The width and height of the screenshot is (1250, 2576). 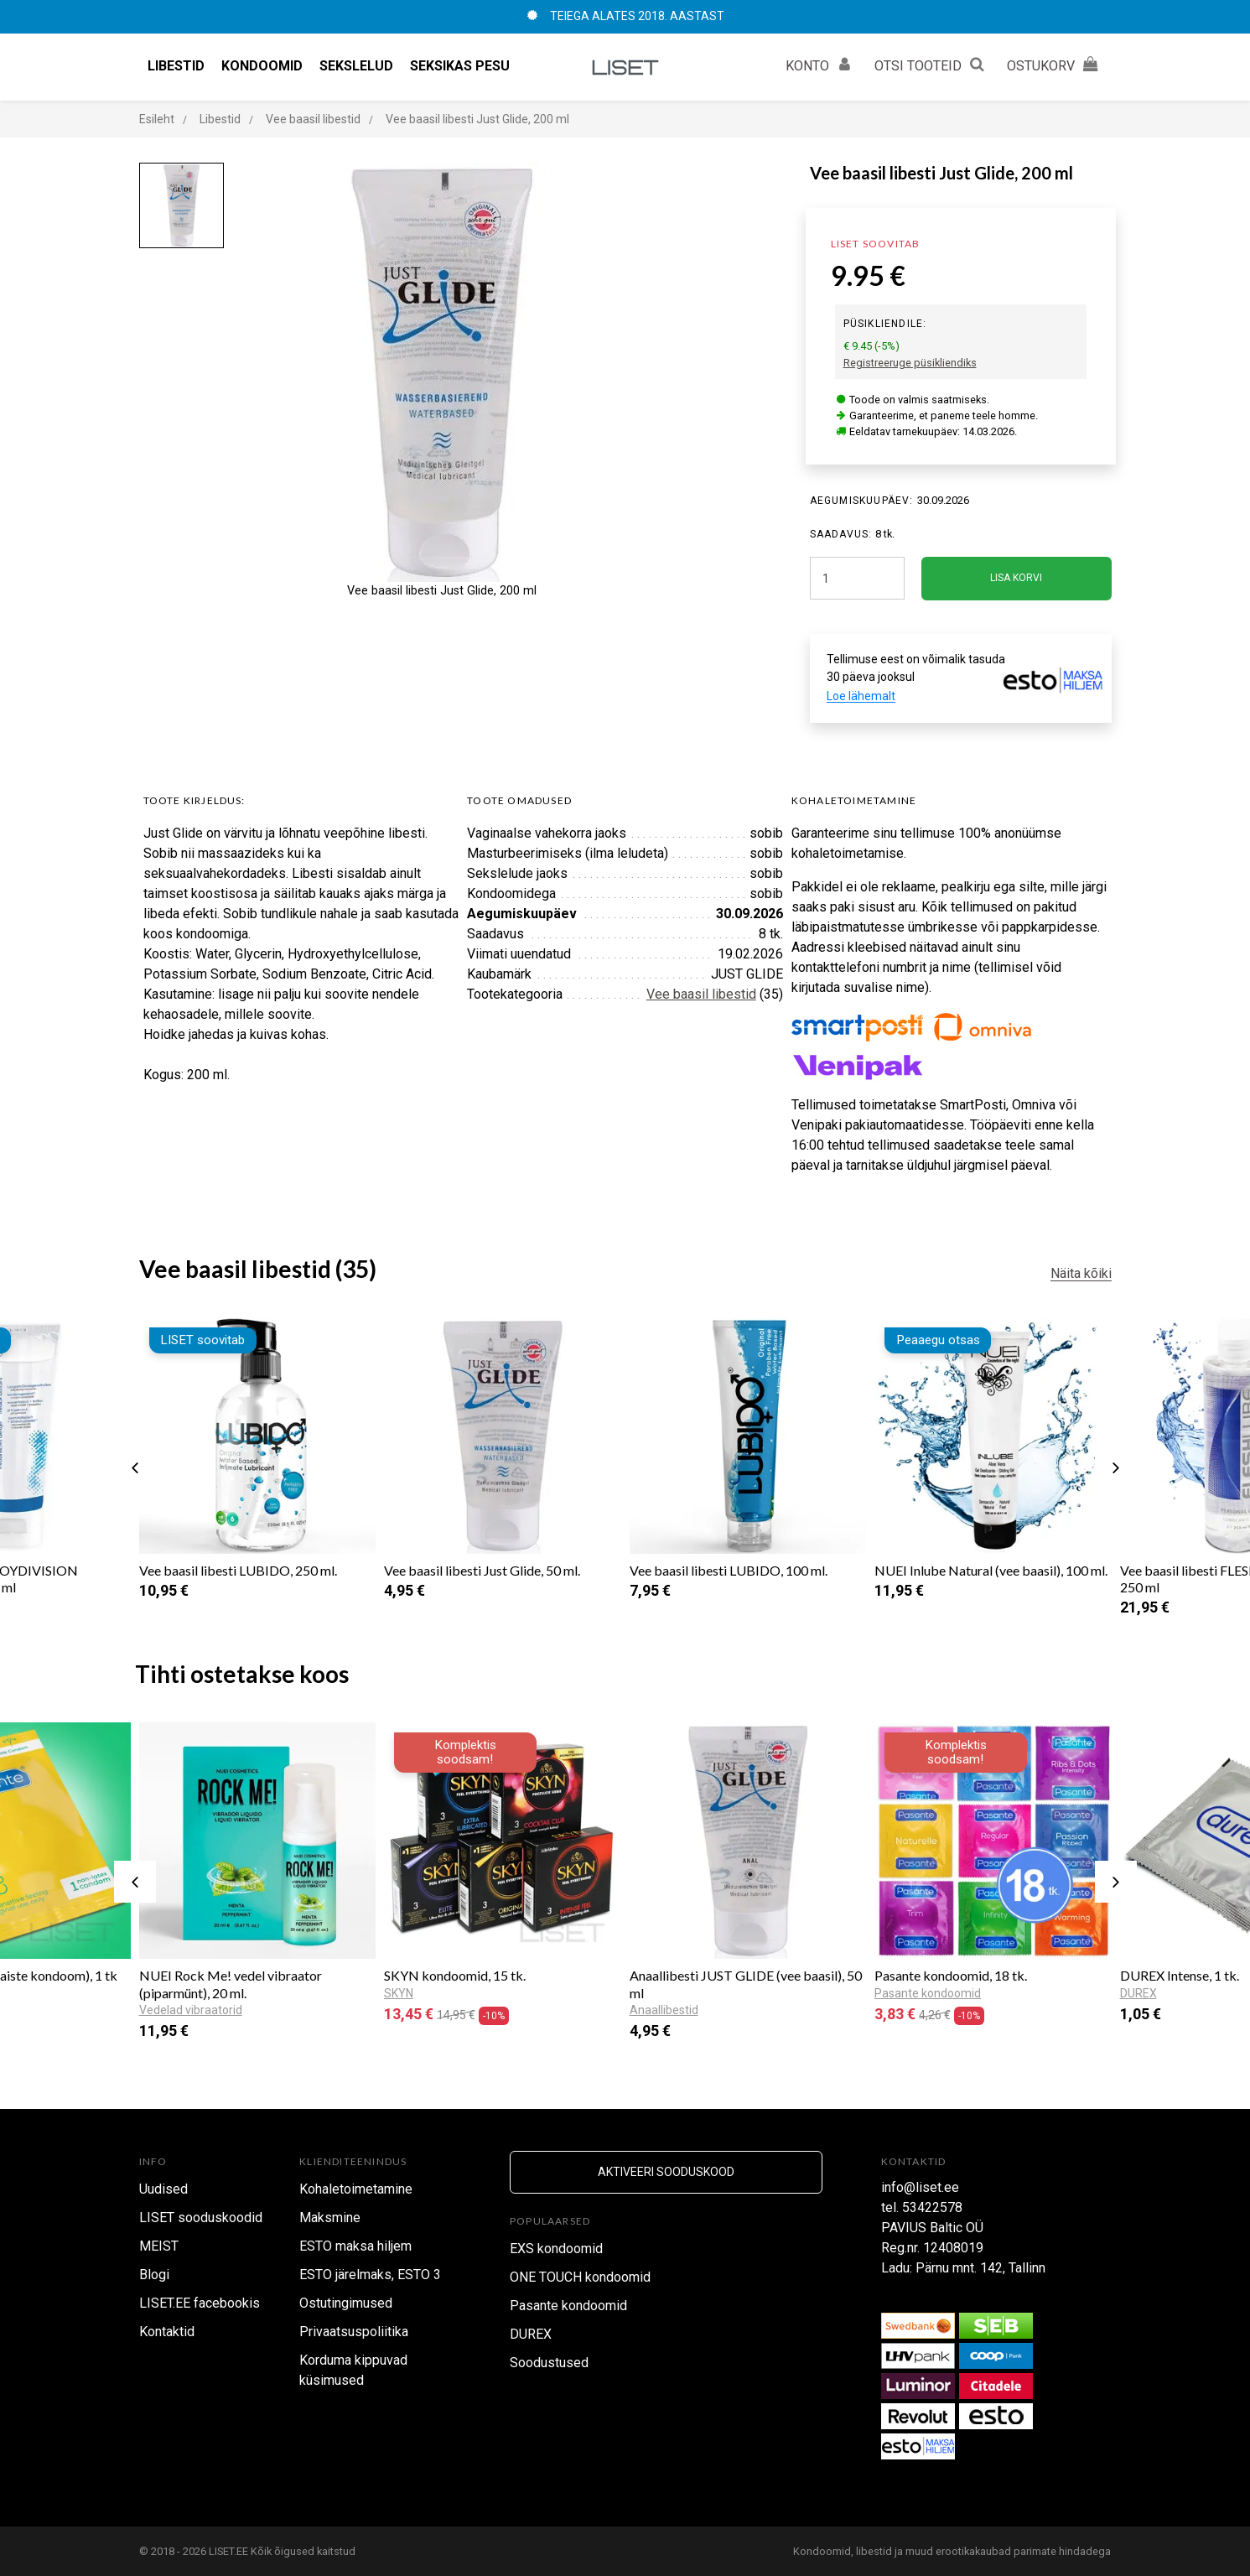 I want to click on Aegumiskuupäev:, so click(x=862, y=500).